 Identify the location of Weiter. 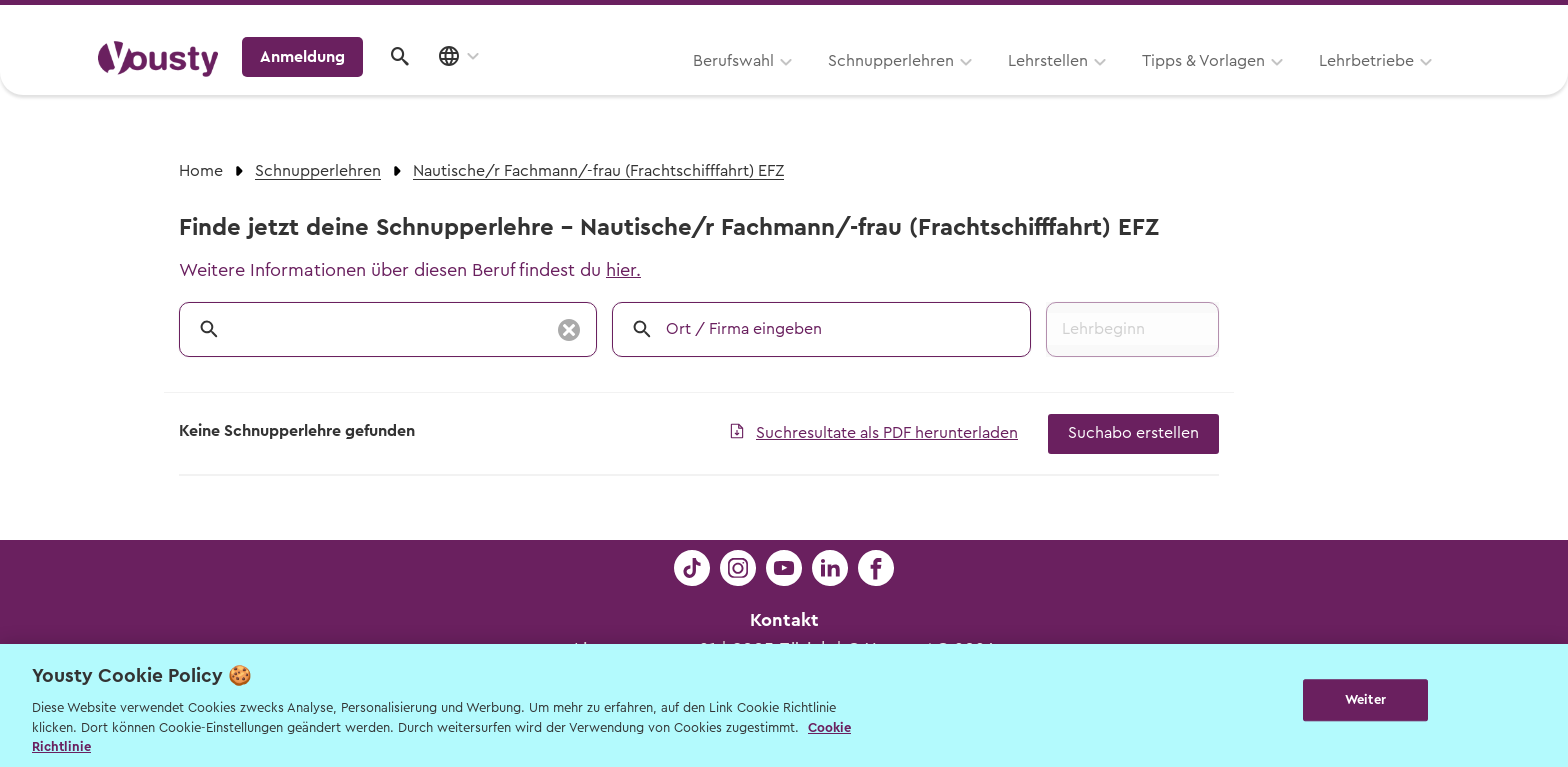
(1365, 703).